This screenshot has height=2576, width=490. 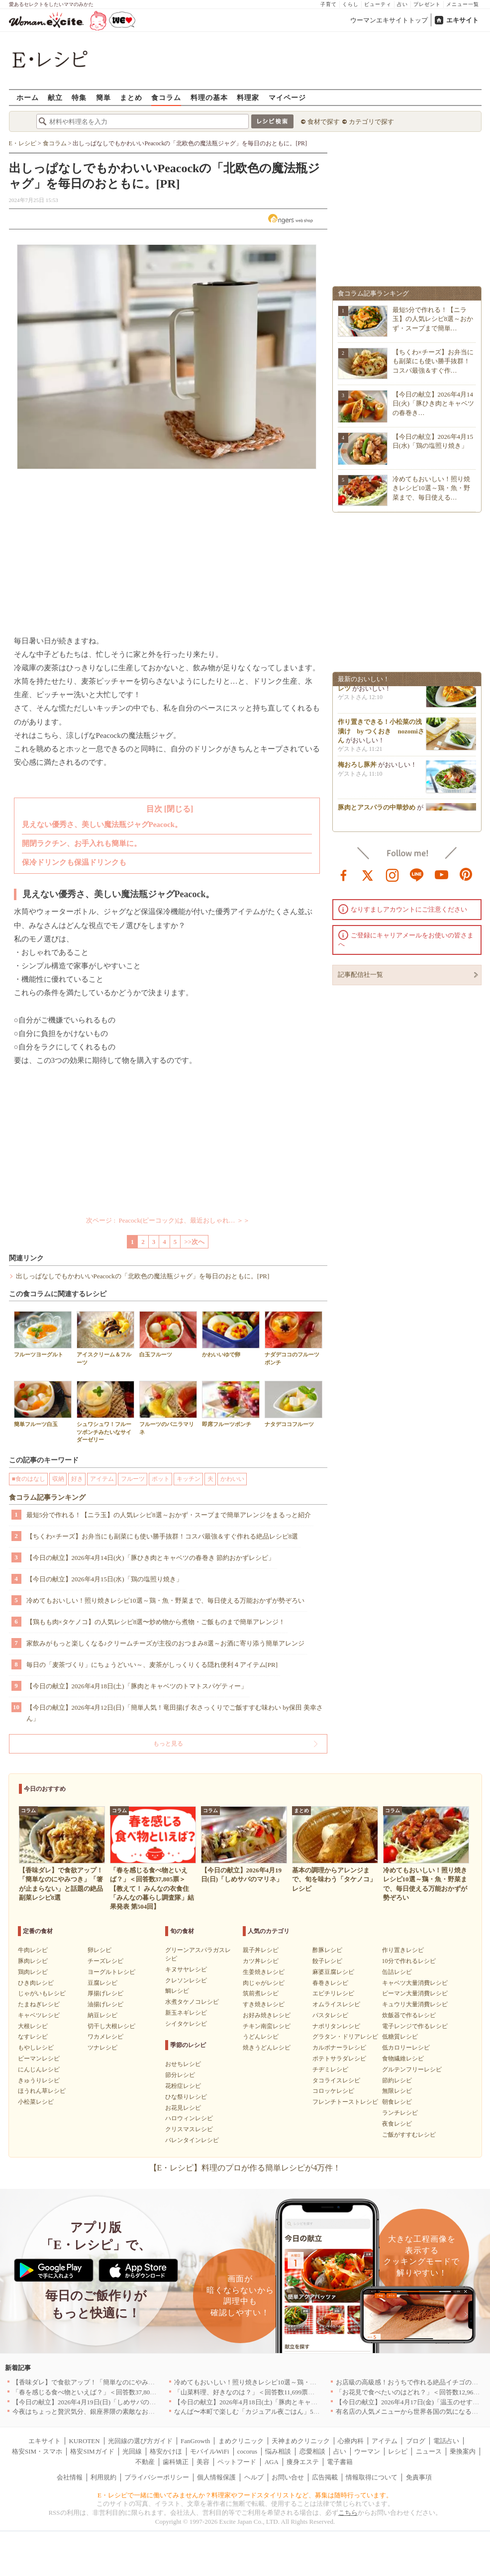 What do you see at coordinates (433, 318) in the screenshot?
I see `最短5分で作れる！【ニラ玉】の人気レシピ8選～おかず・スープまで簡単…` at bounding box center [433, 318].